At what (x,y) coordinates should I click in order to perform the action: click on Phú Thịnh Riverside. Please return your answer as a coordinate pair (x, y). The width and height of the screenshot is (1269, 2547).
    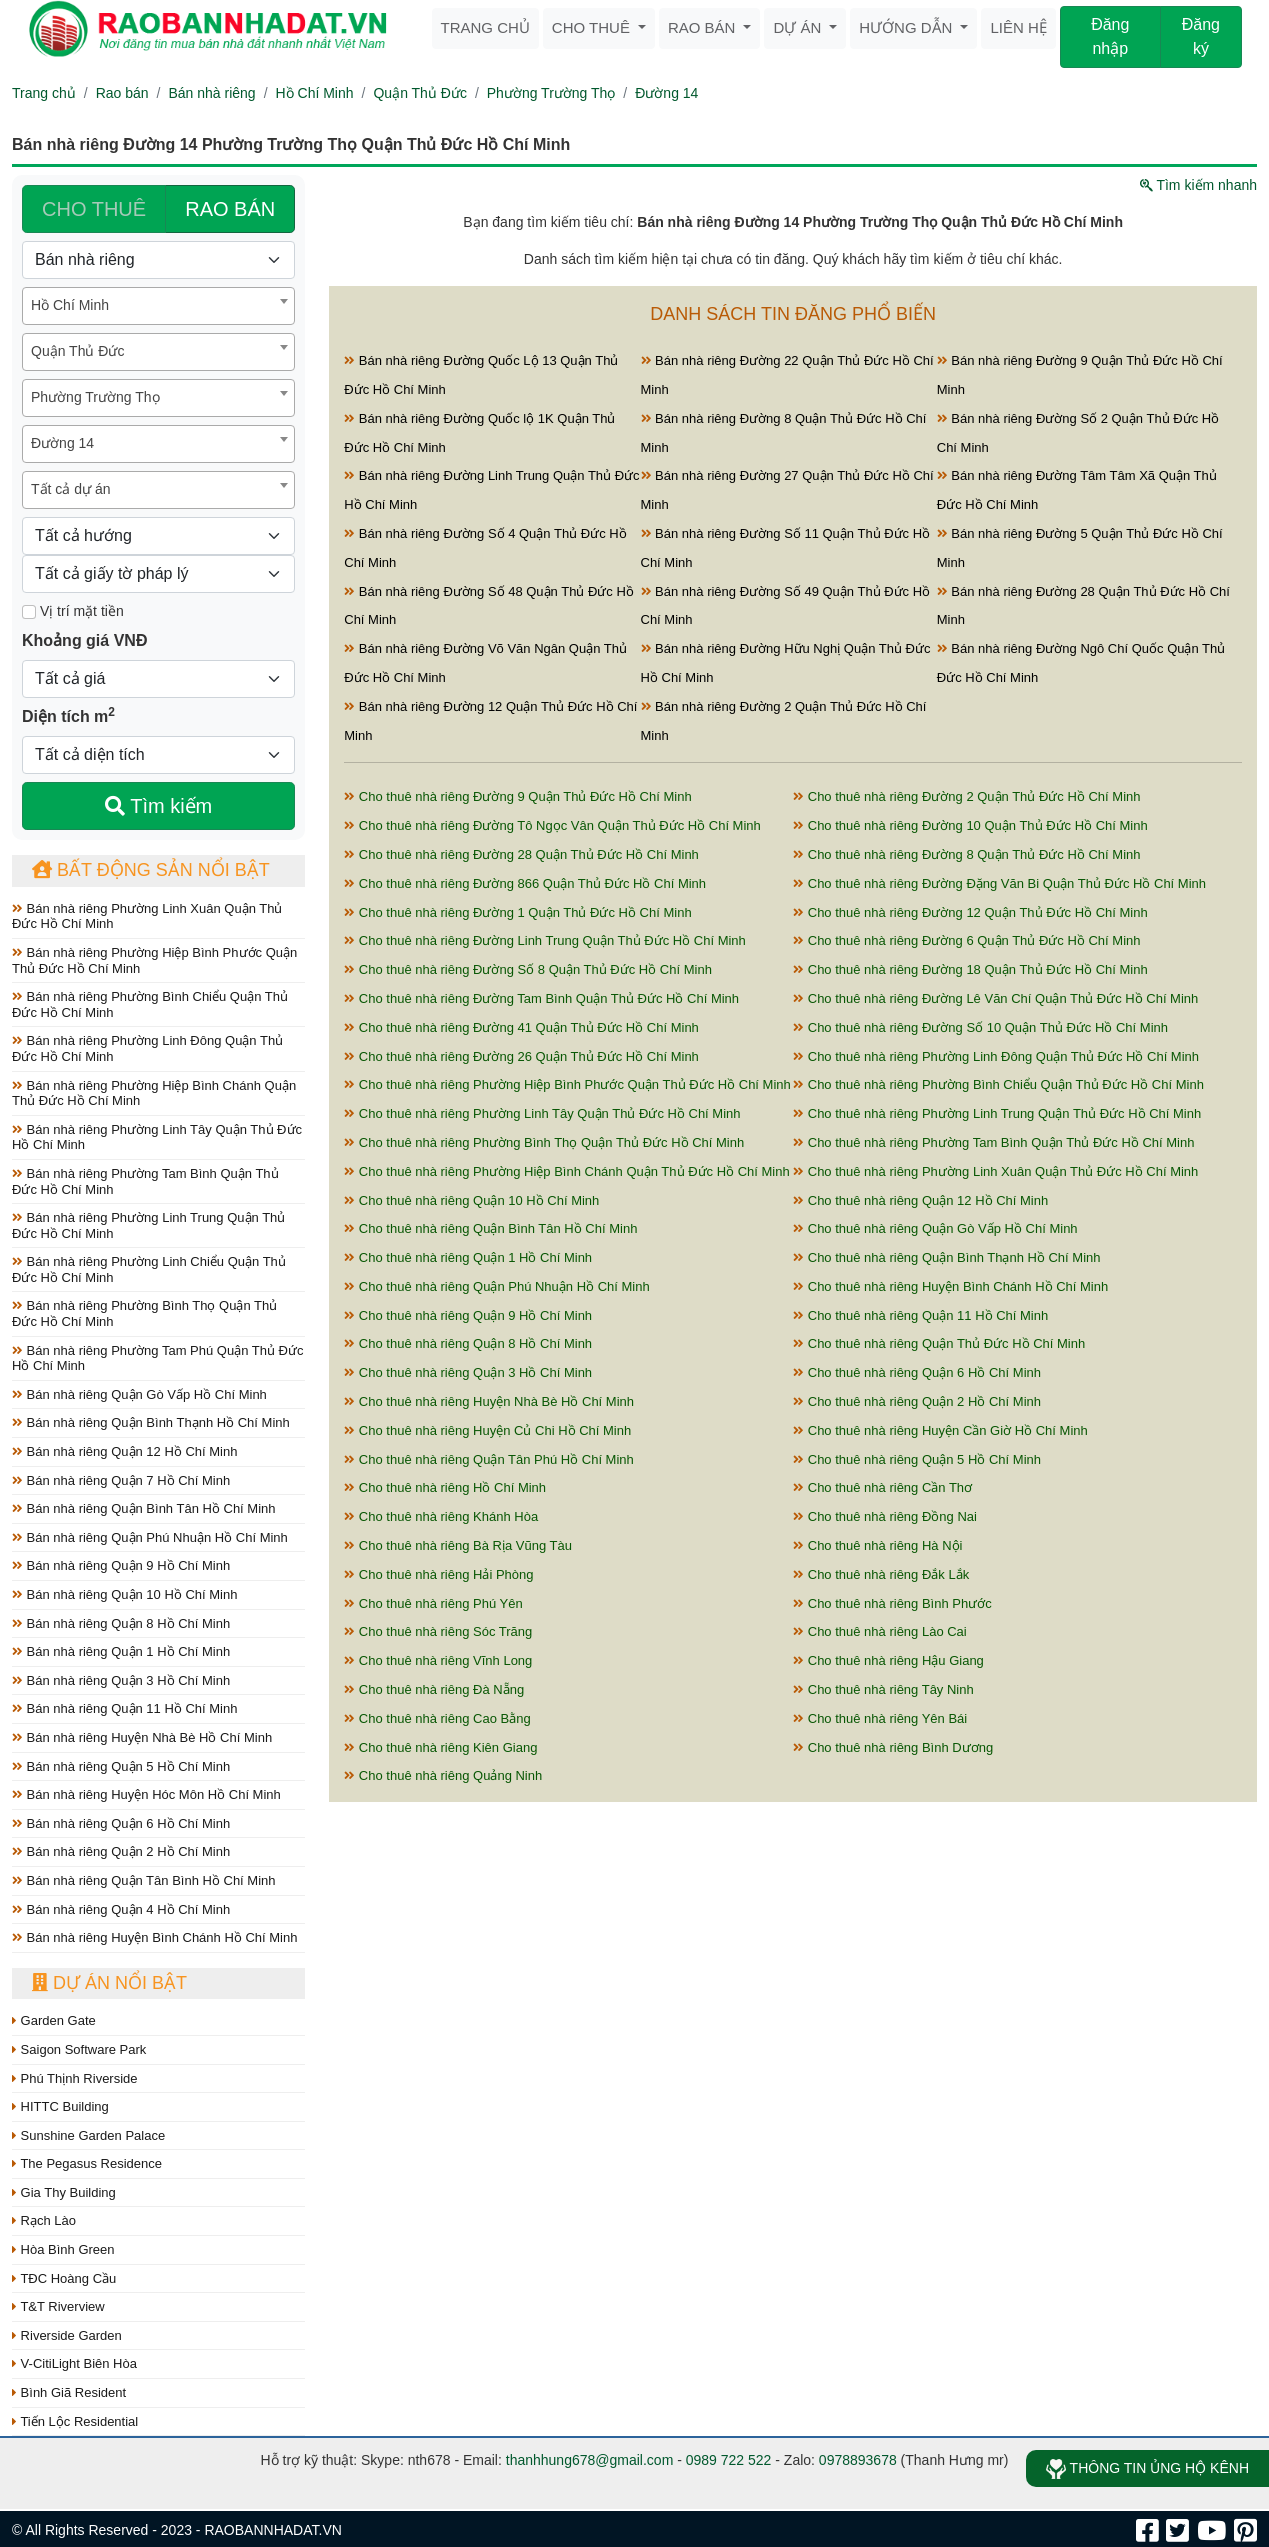
    Looking at the image, I should click on (75, 2078).